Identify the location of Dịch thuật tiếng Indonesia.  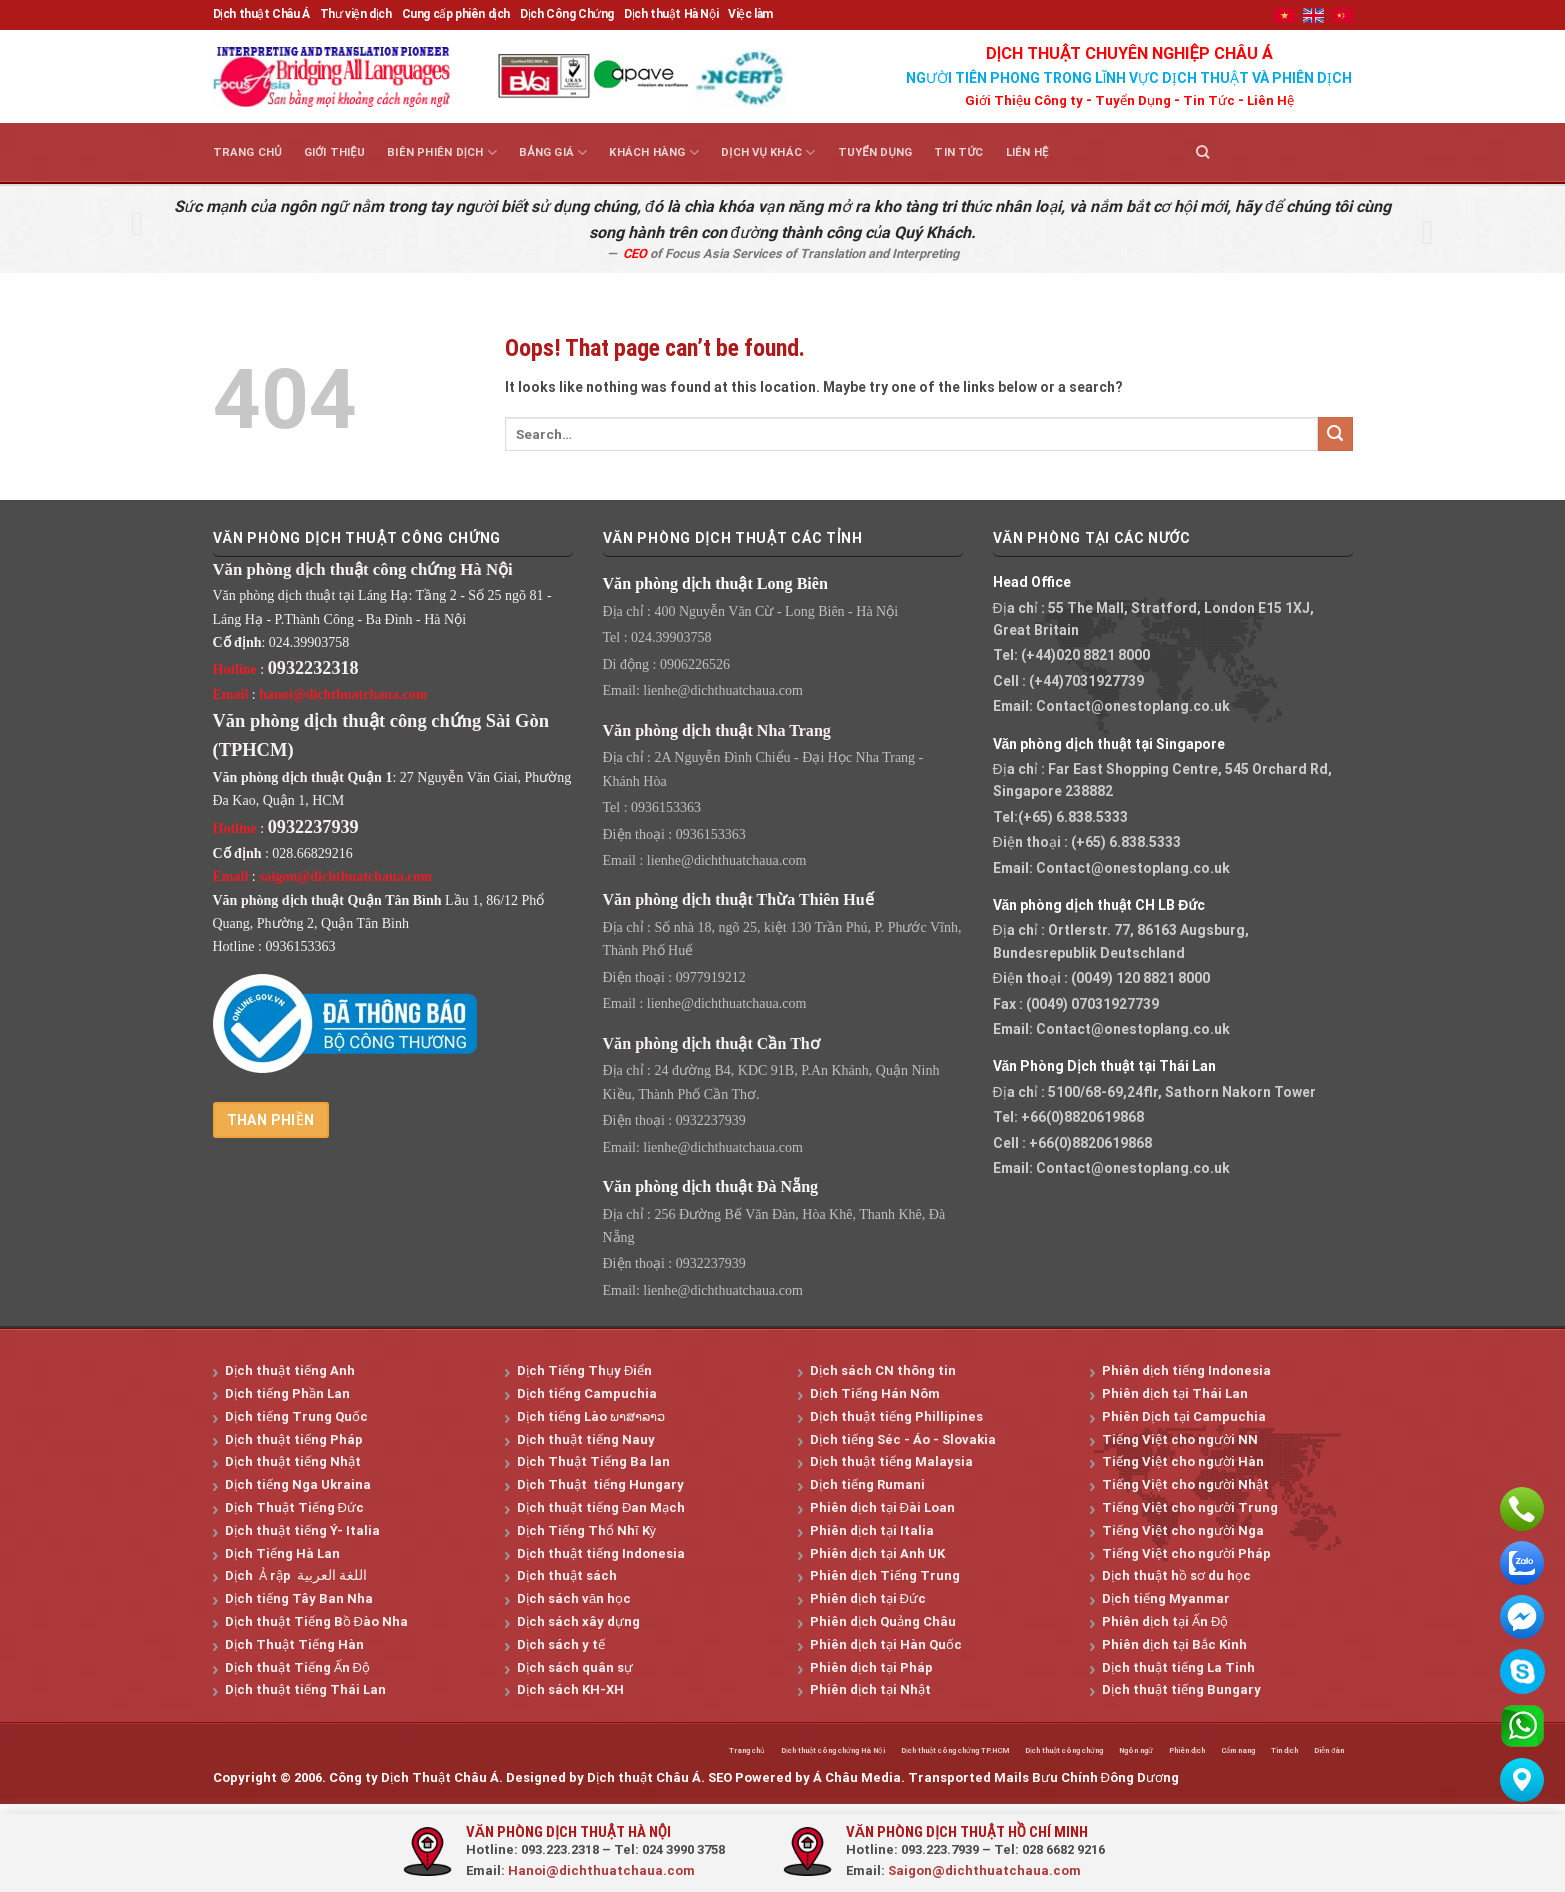
(601, 1553).